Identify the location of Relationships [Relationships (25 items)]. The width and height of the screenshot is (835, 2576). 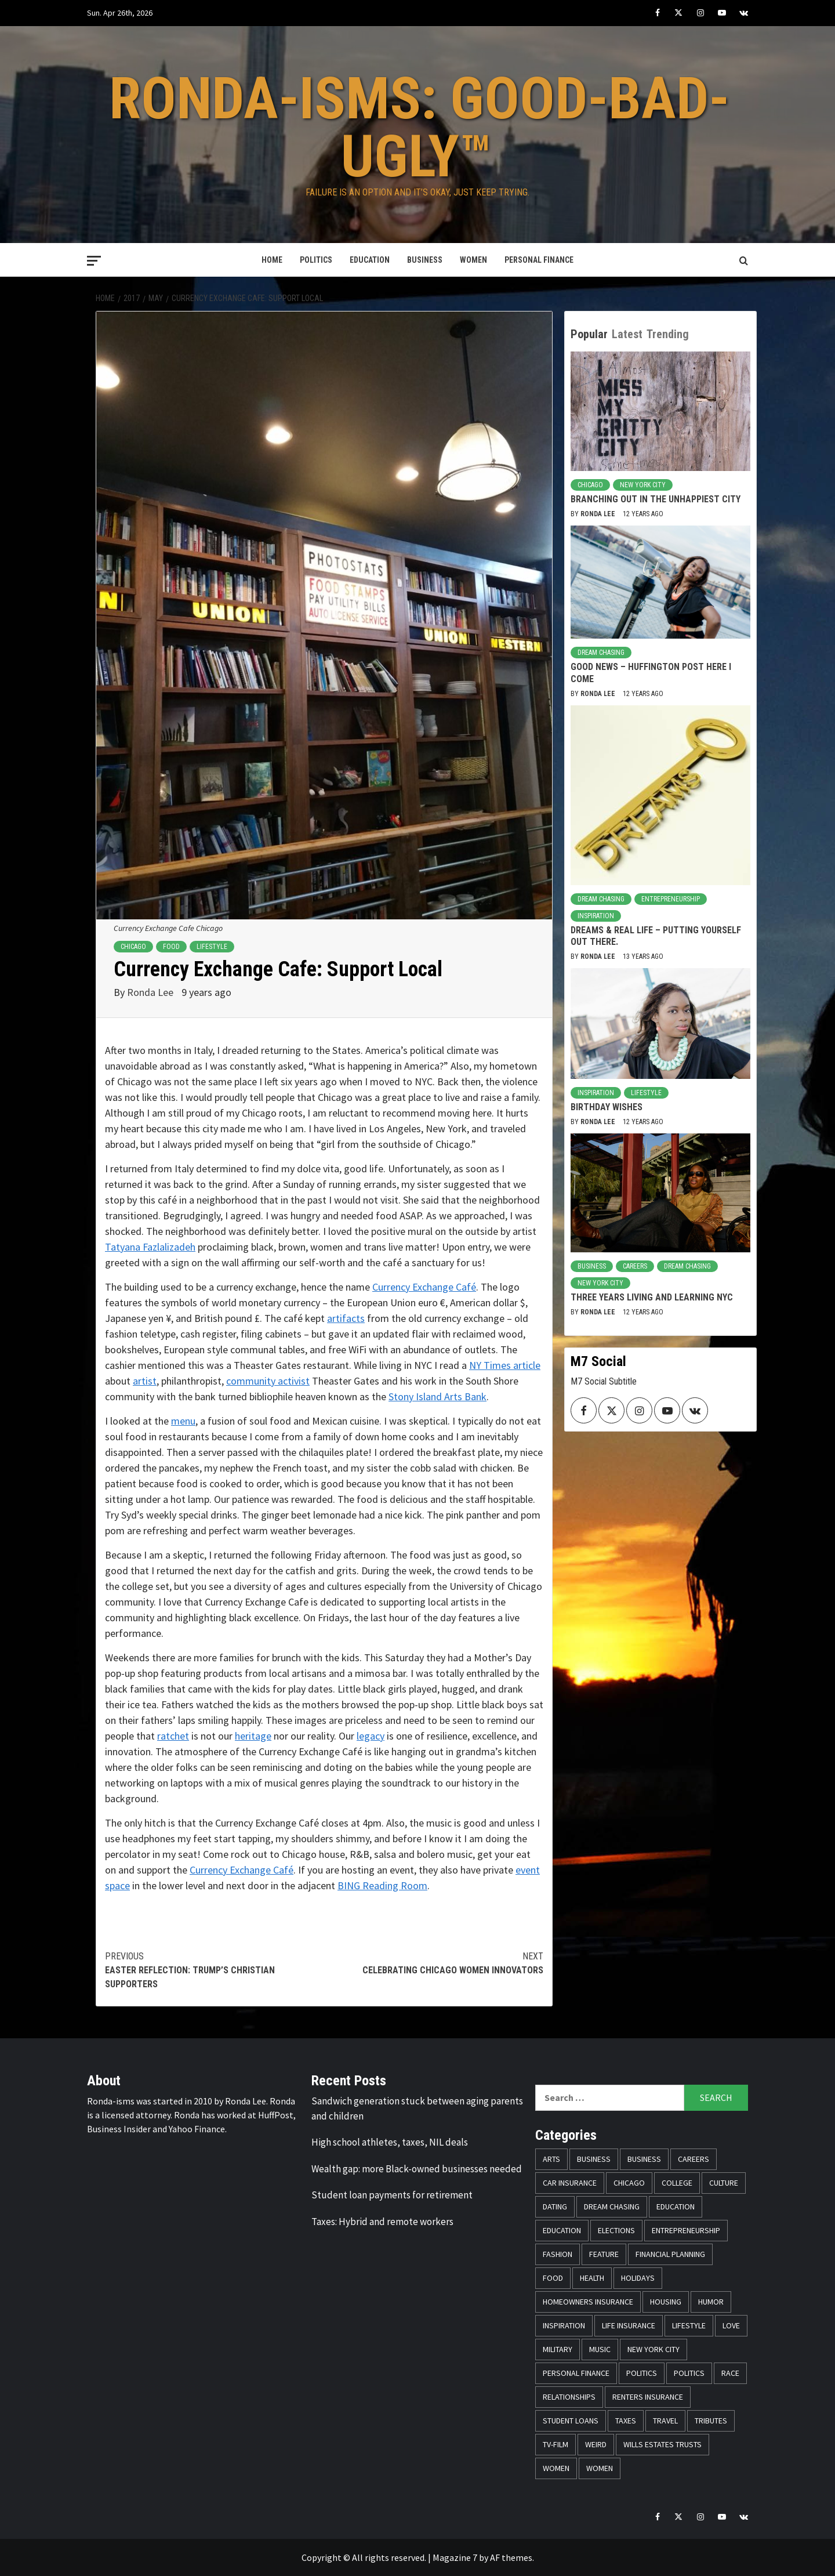
(569, 2397).